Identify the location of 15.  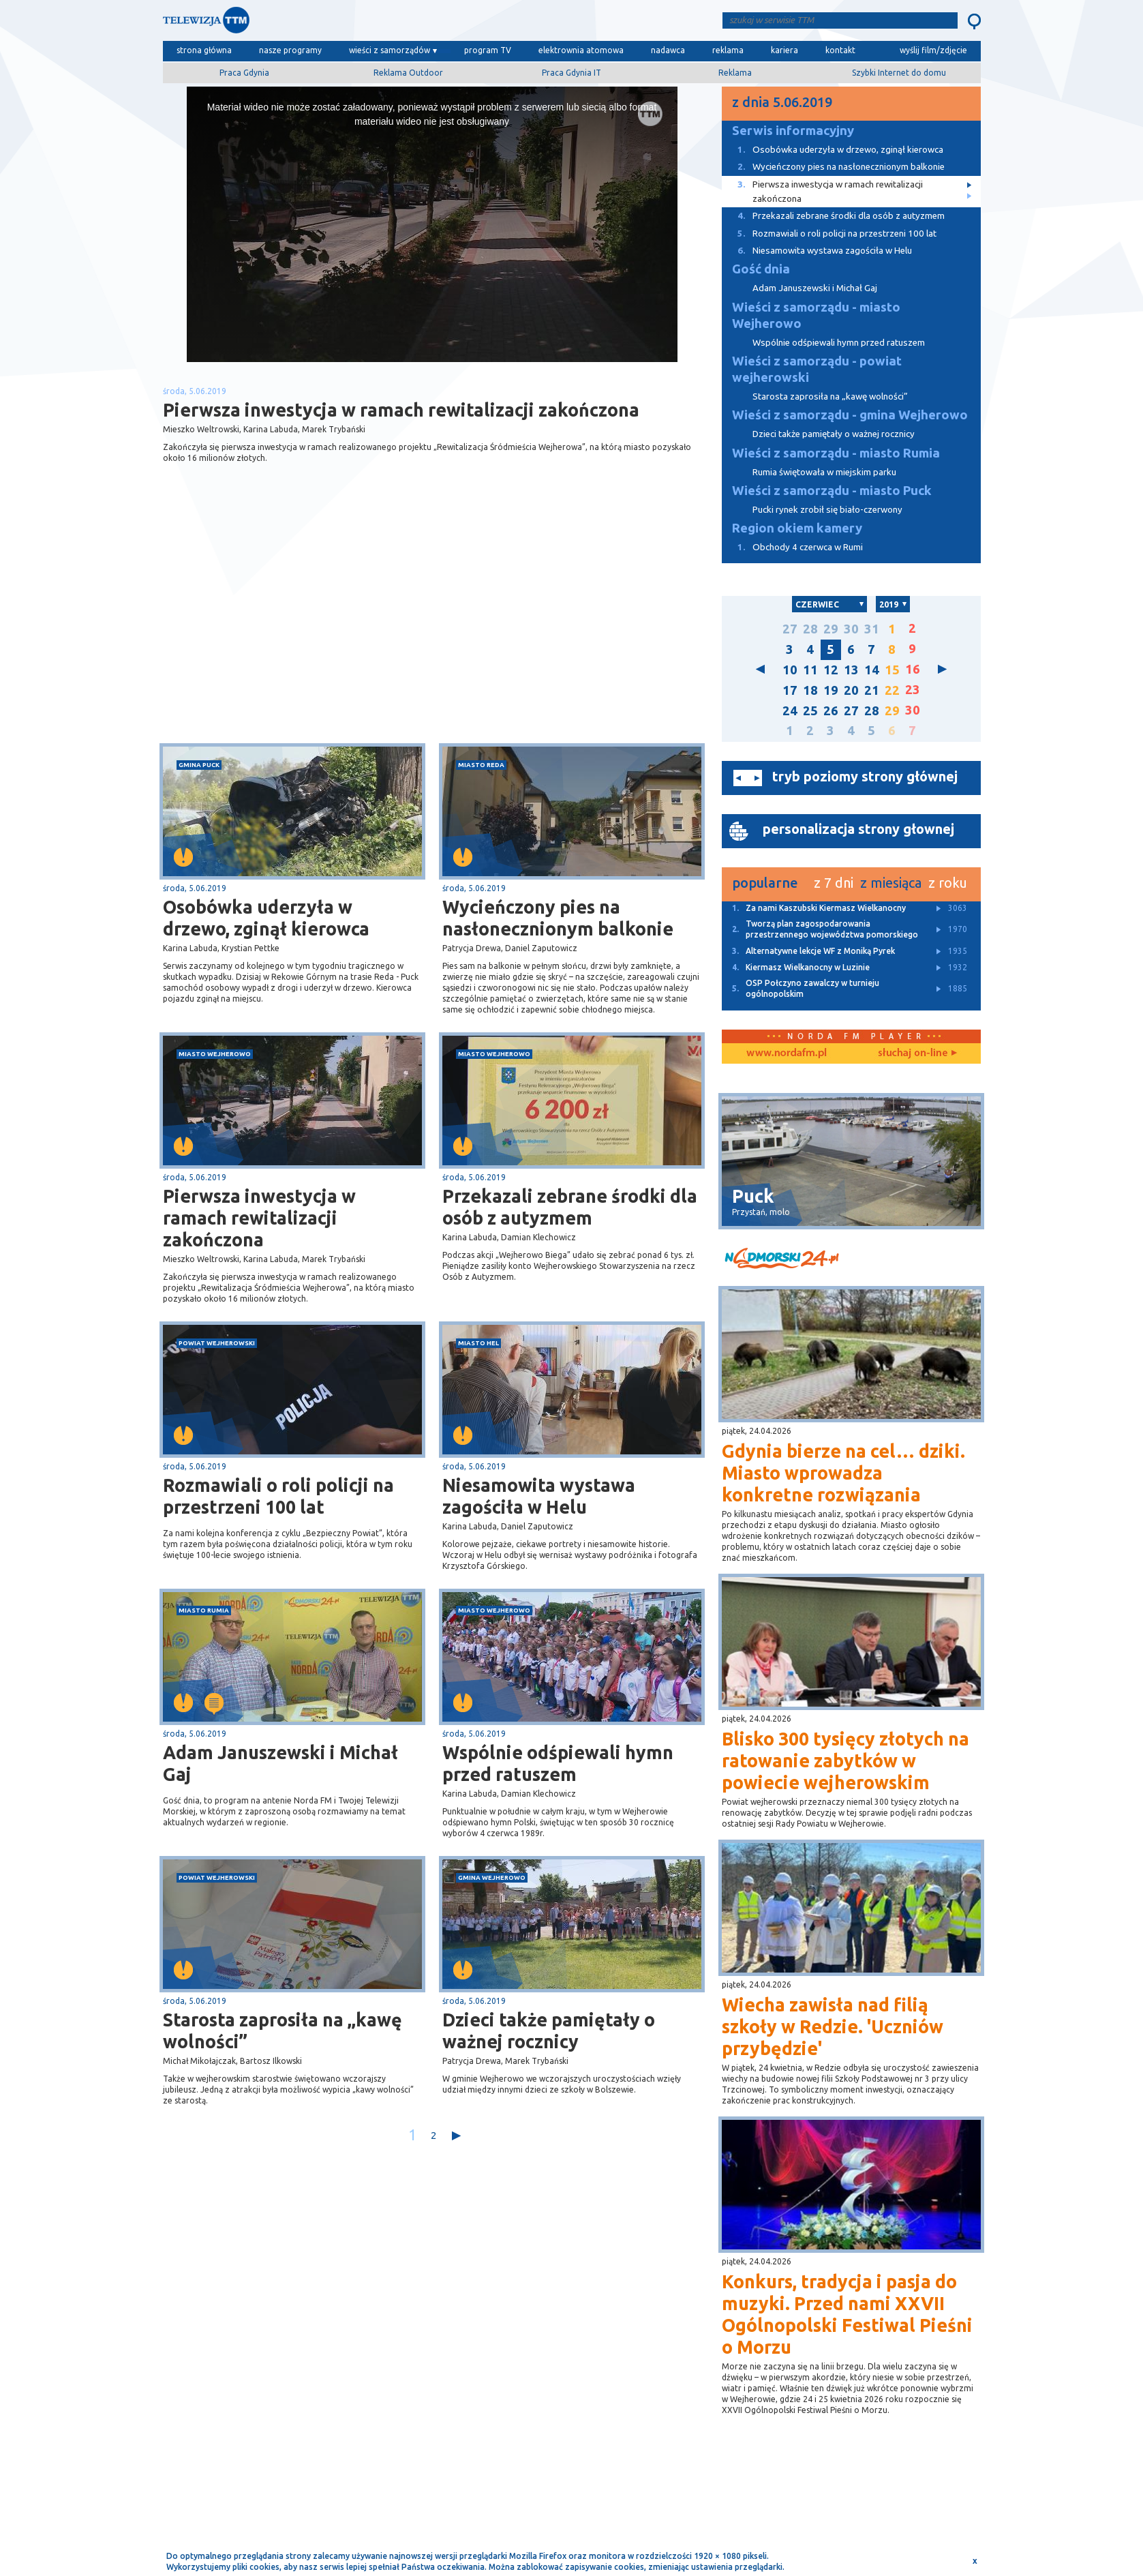
(892, 670).